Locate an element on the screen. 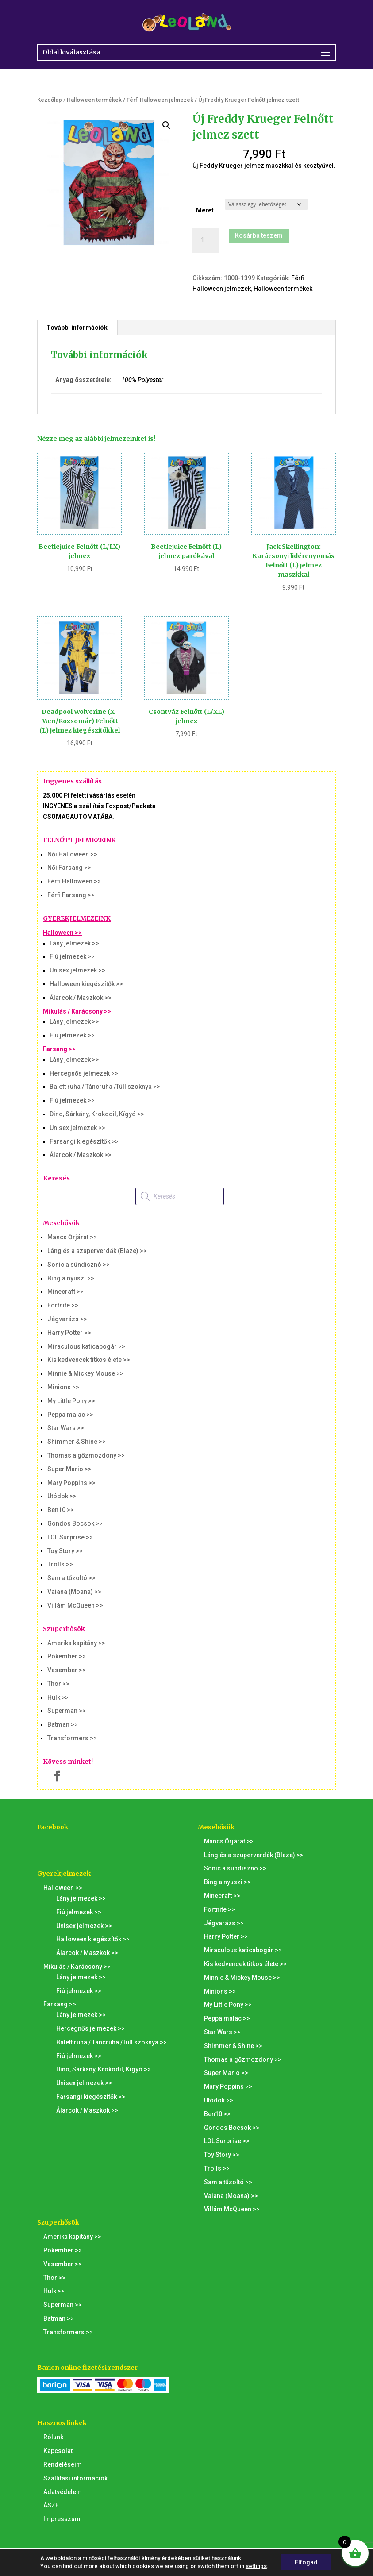  Kapcsolat is located at coordinates (58, 2450).